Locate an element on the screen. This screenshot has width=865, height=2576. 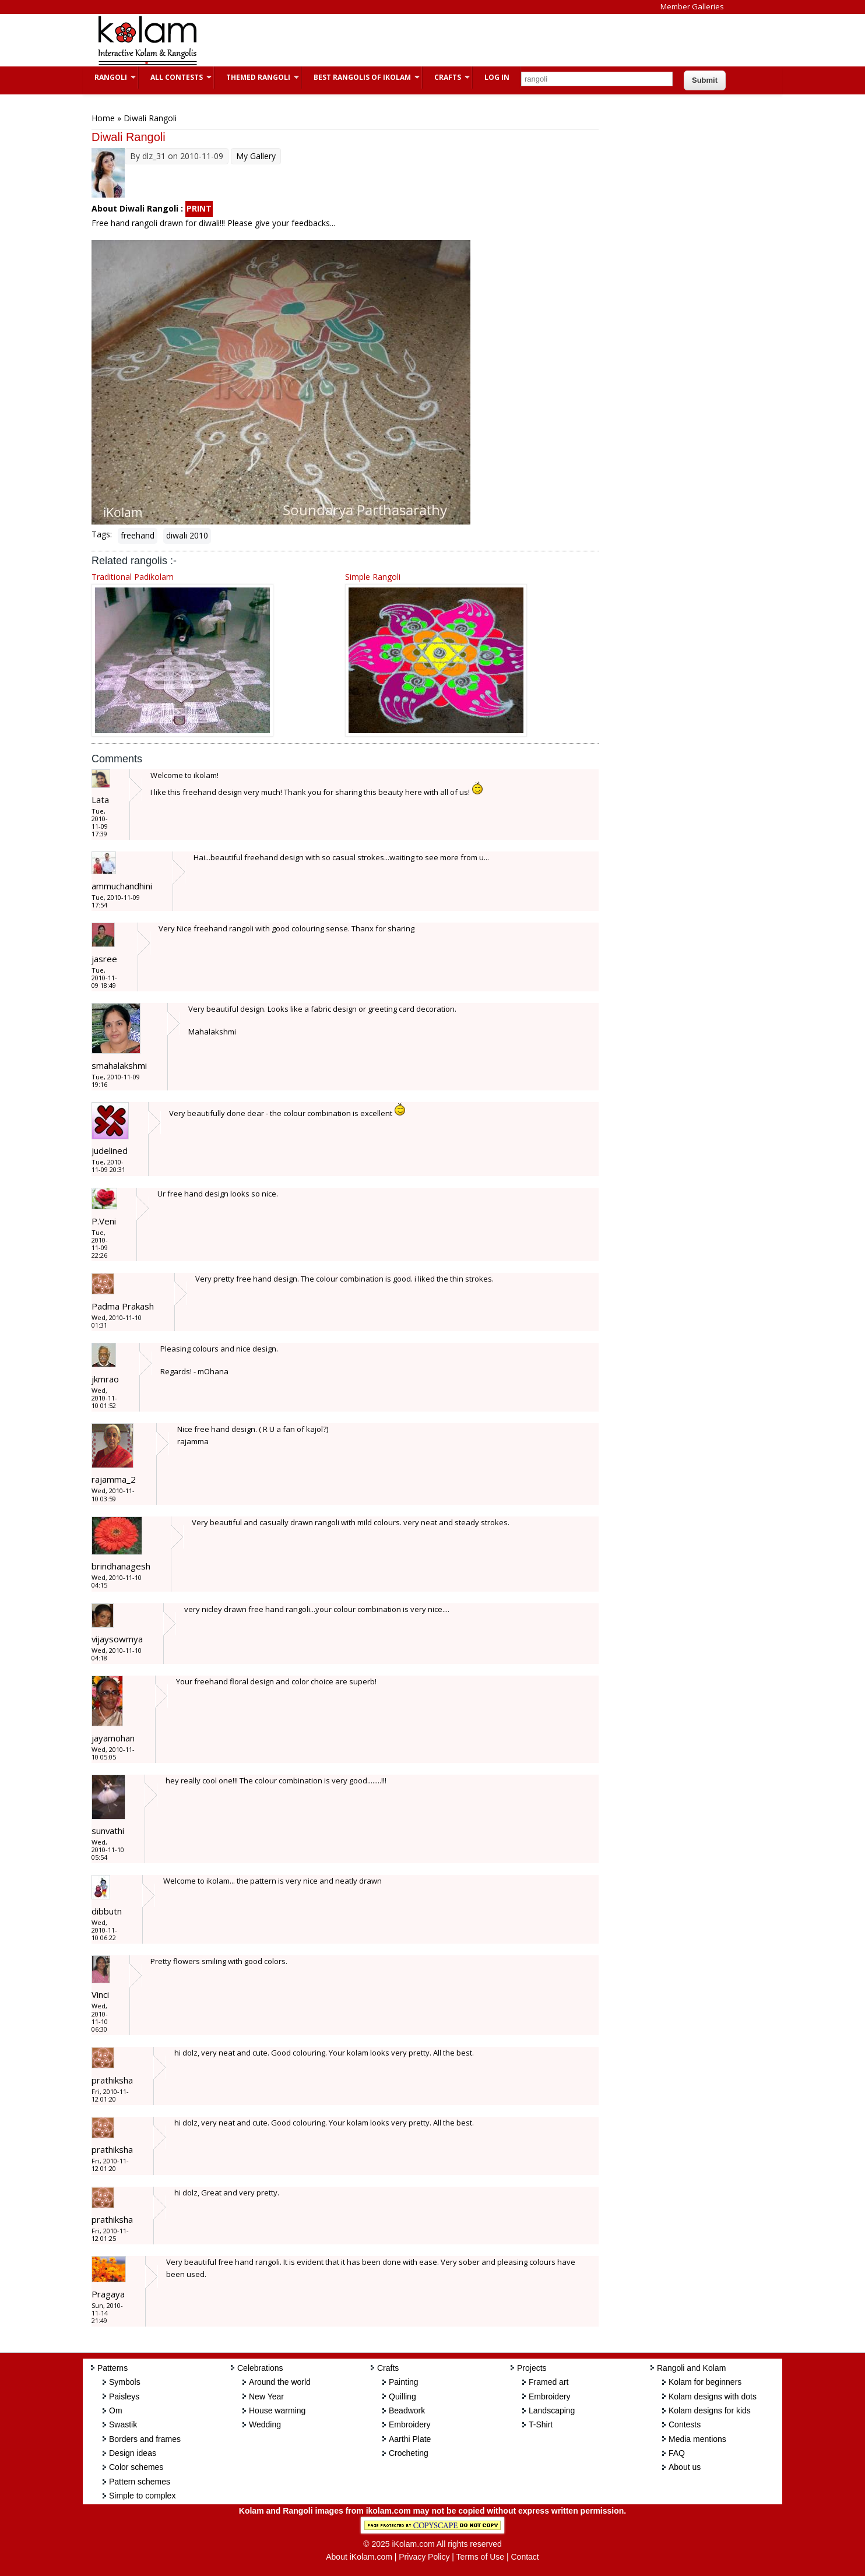
Painting is located at coordinates (404, 2382).